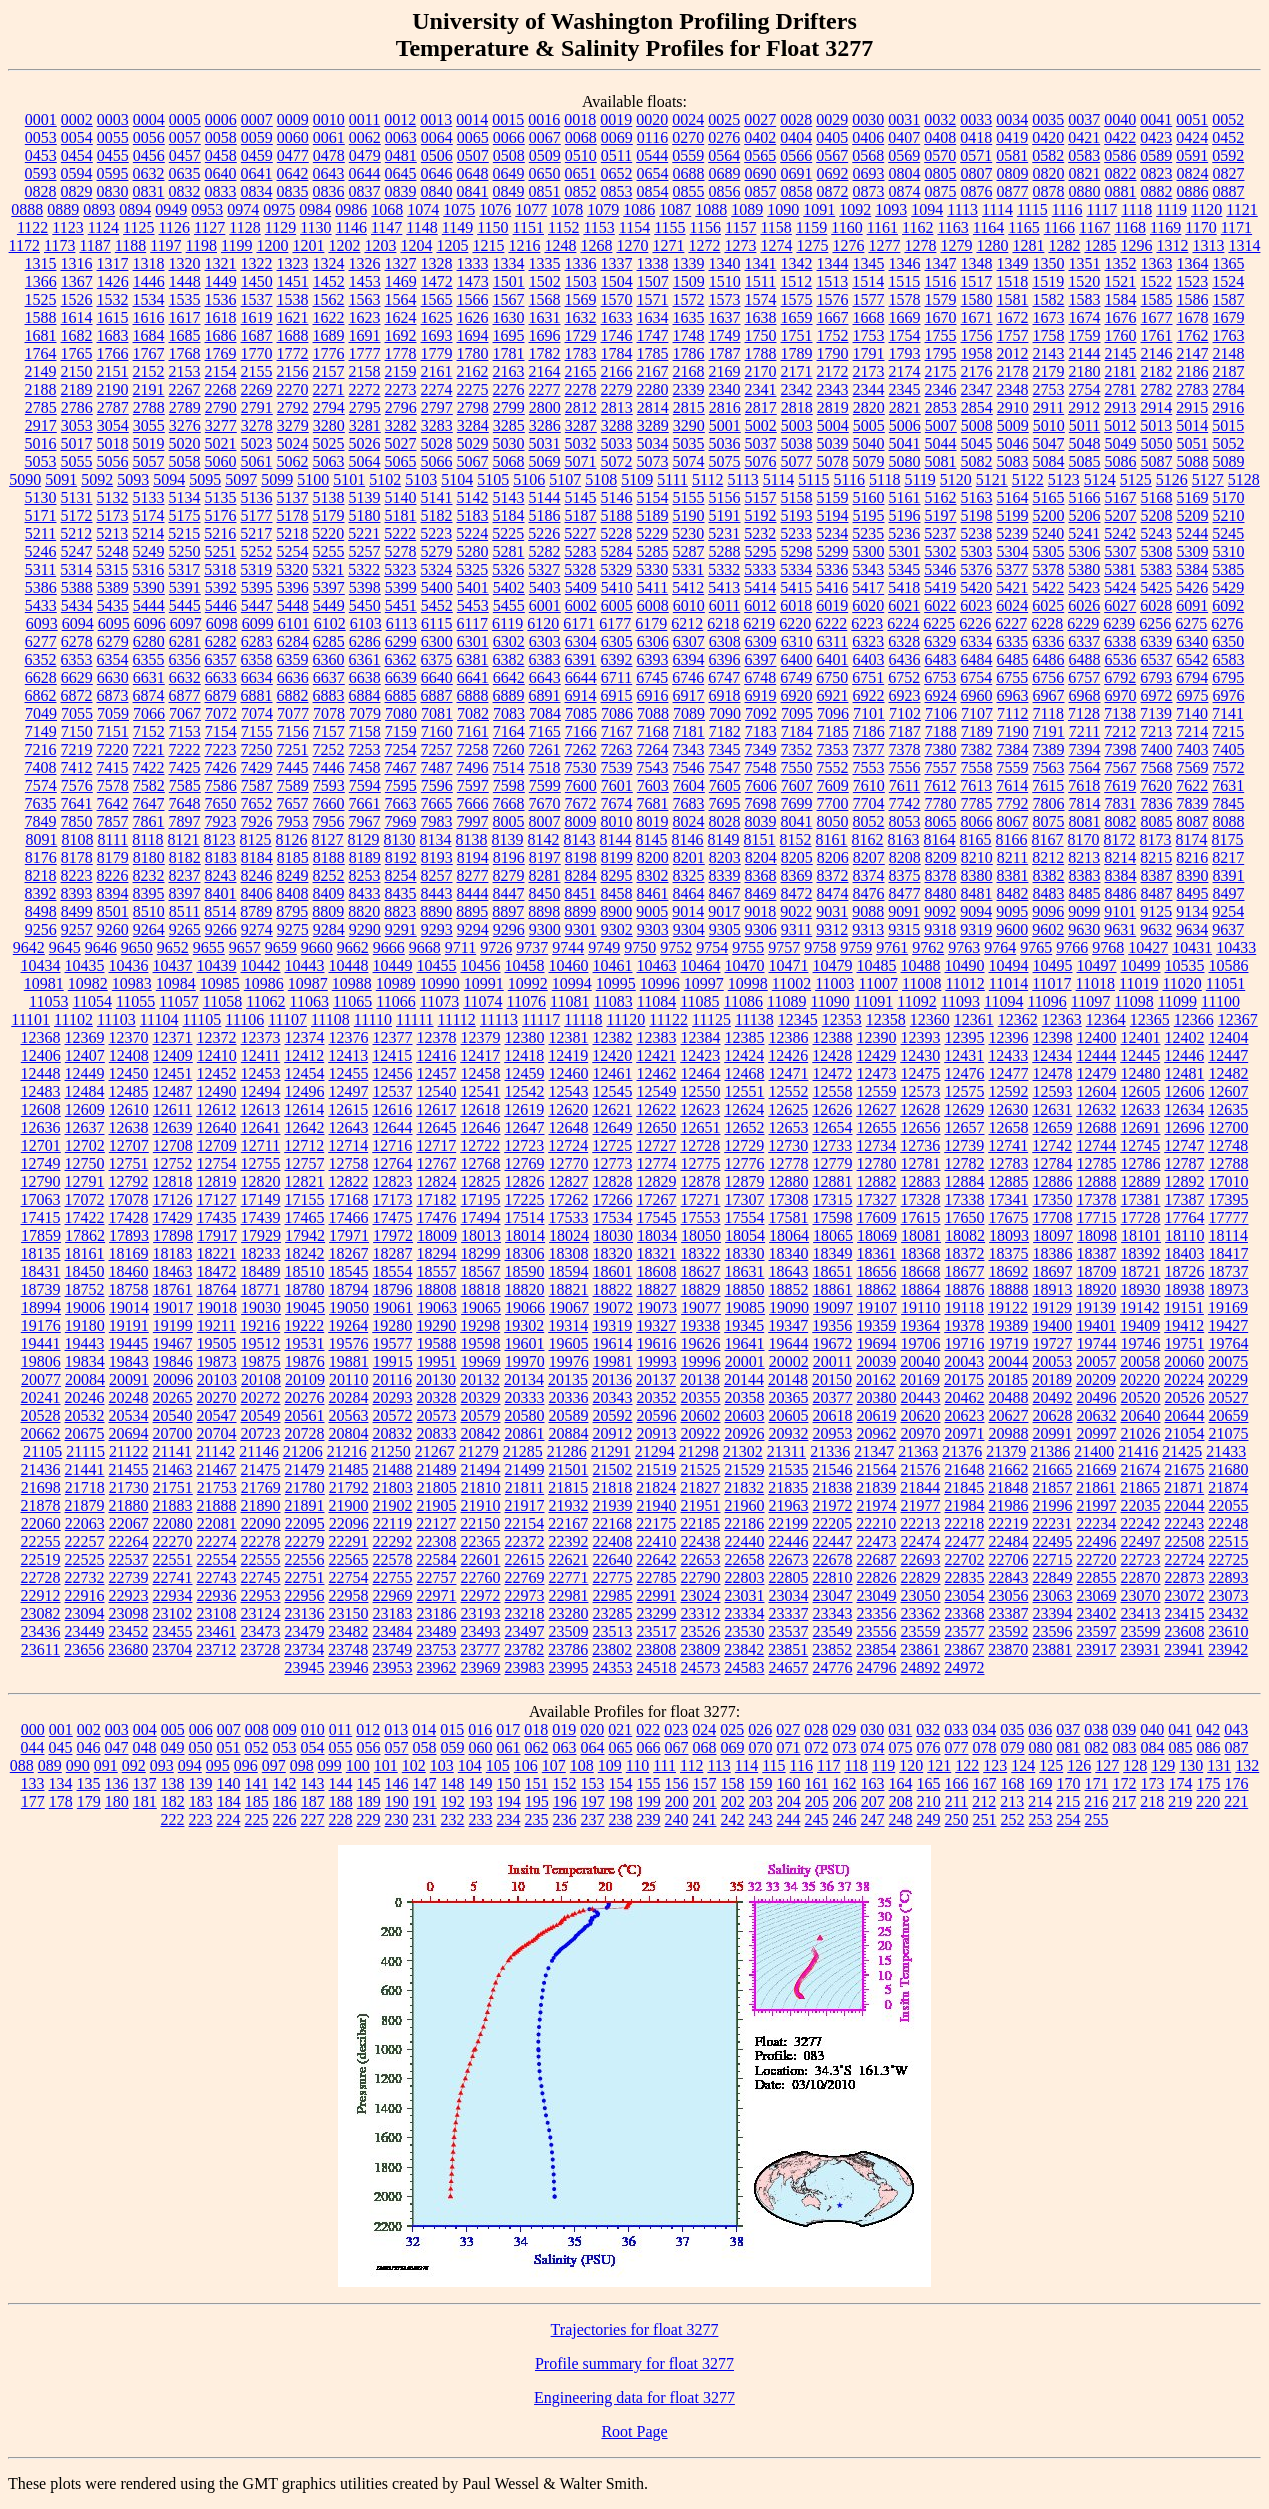 Image resolution: width=1269 pixels, height=2509 pixels. What do you see at coordinates (149, 677) in the screenshot?
I see `6631` at bounding box center [149, 677].